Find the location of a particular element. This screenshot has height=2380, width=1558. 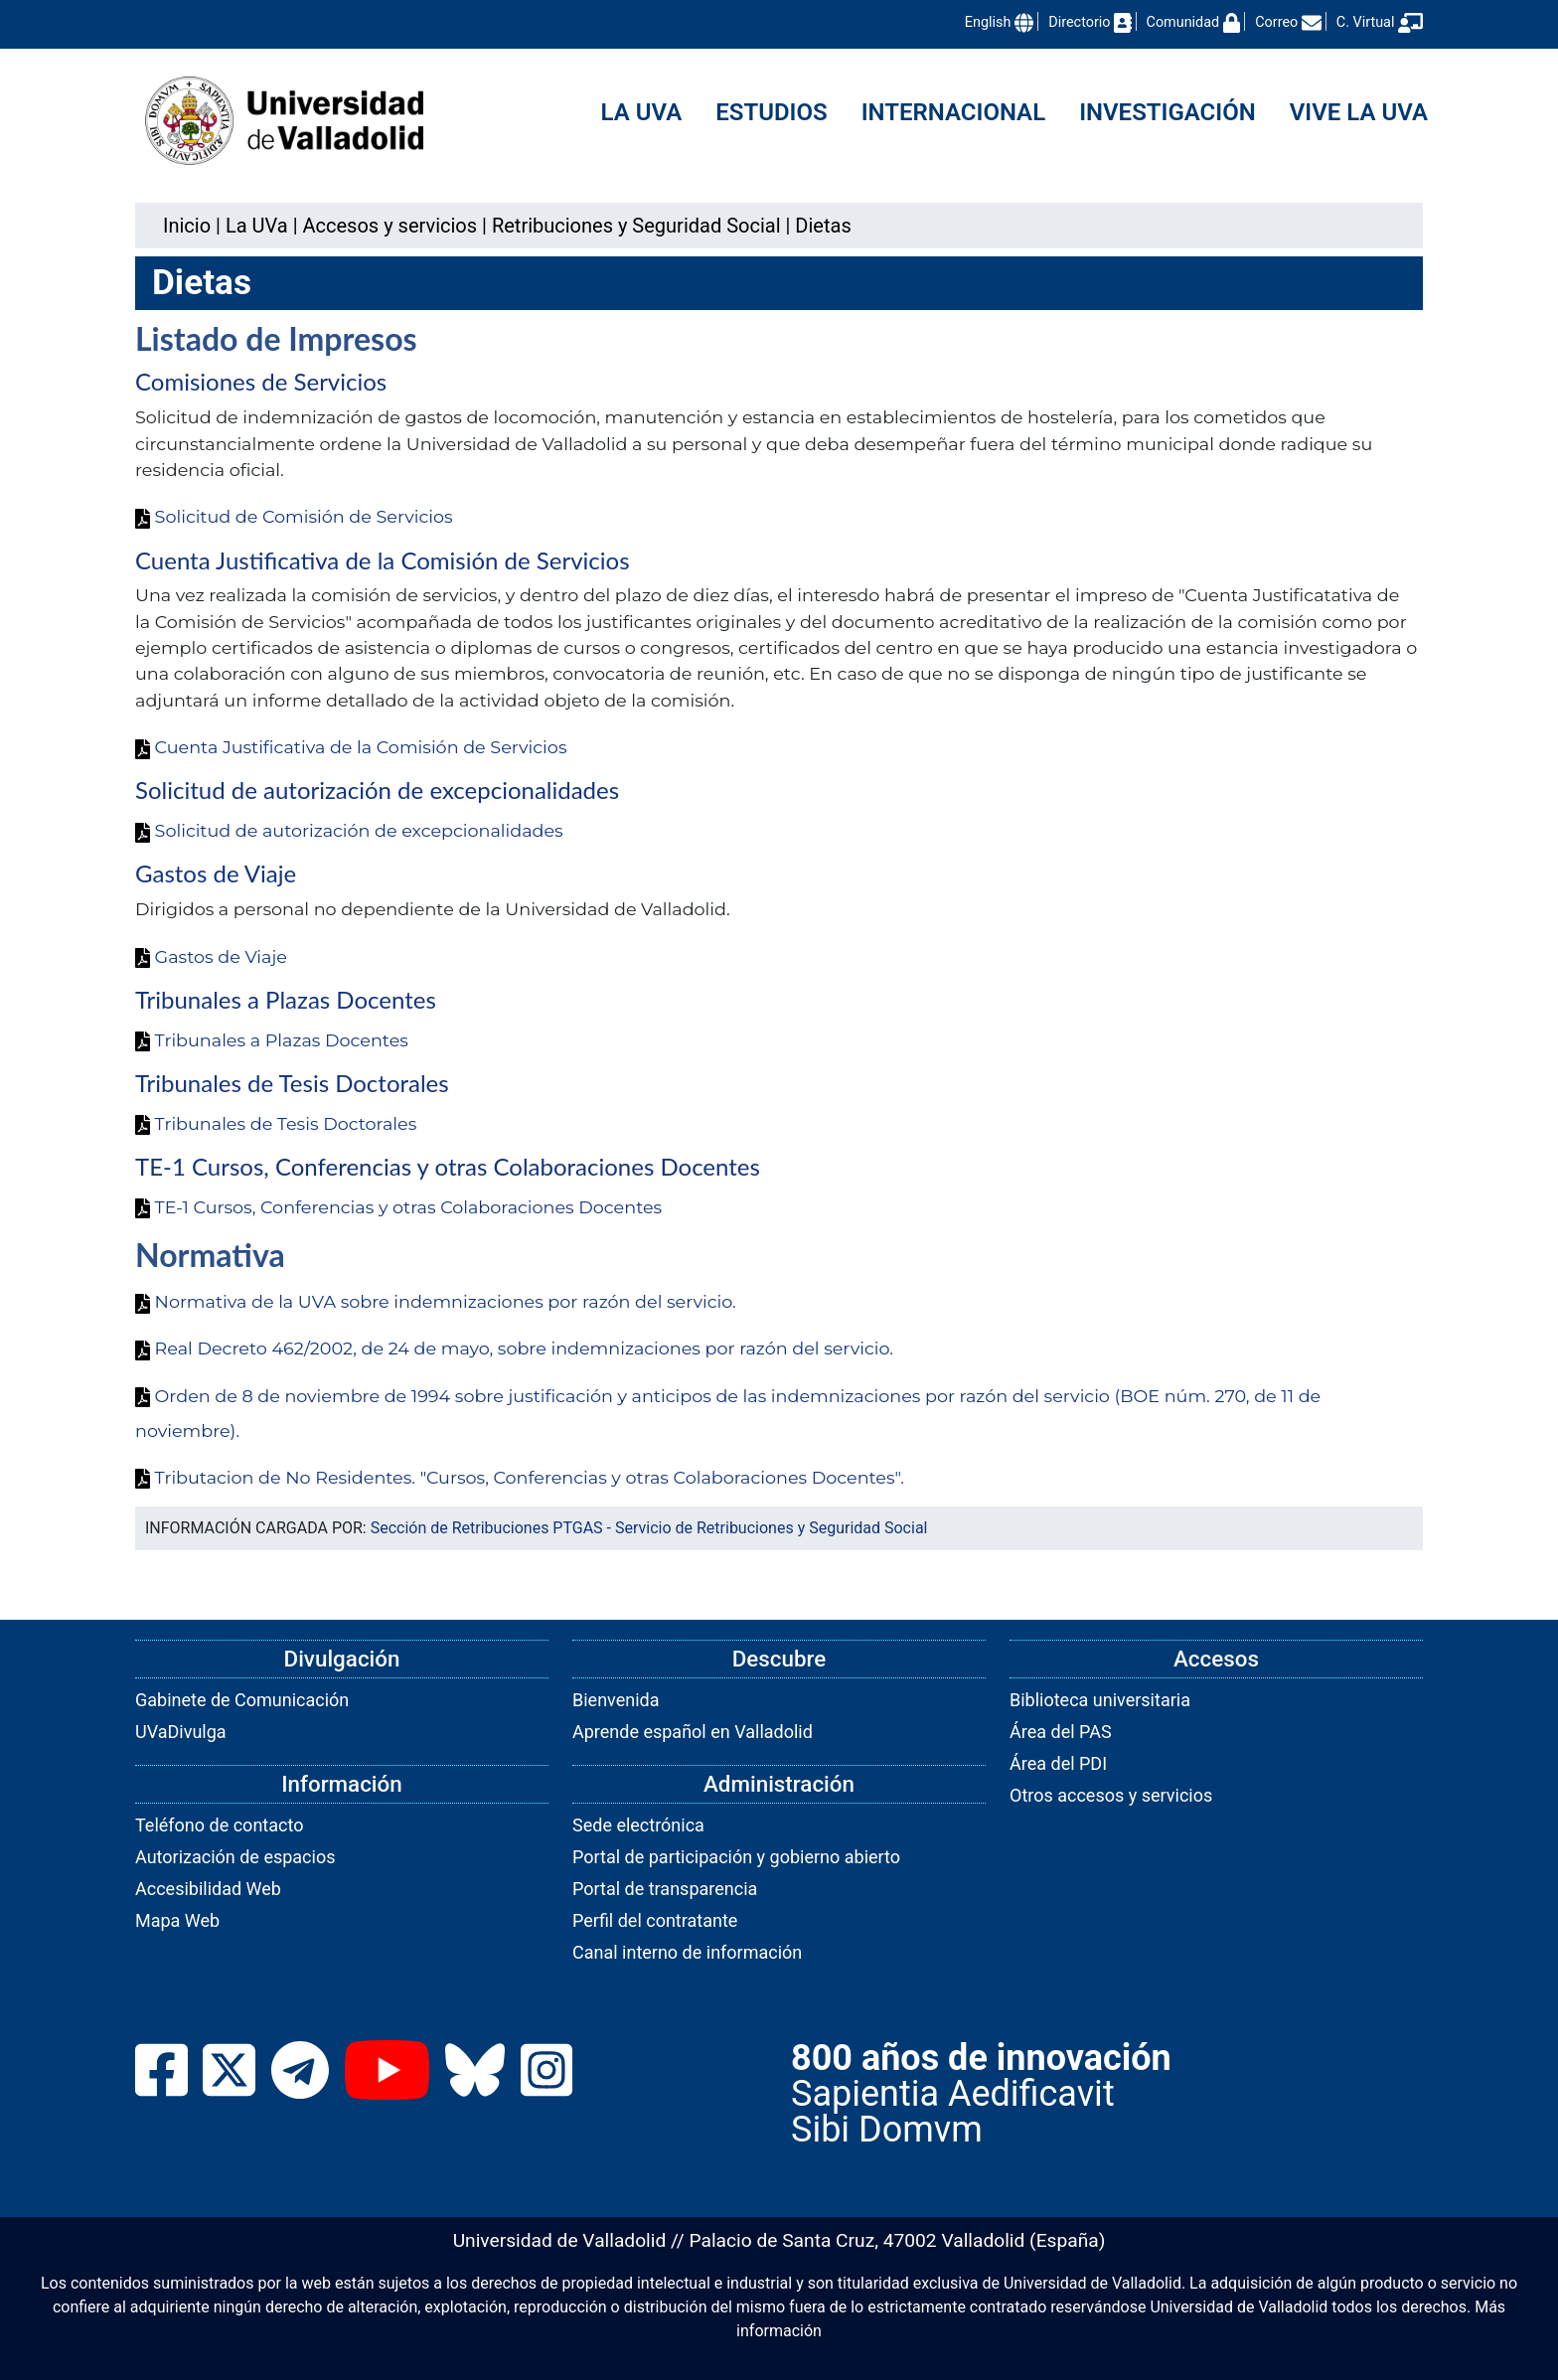

Cuenta Justificativa de la Comisión de Servicios [link] is located at coordinates (350, 746).